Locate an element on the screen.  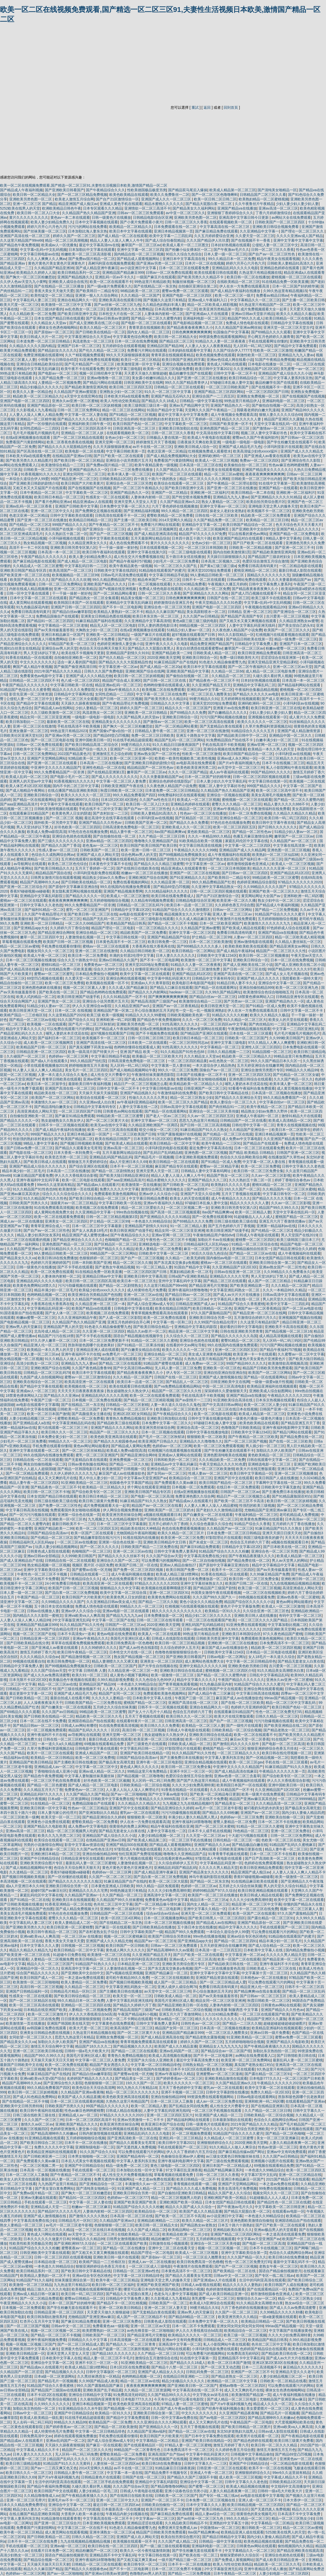
久久精品亚洲欧洲国产一区两匹 is located at coordinates (153, 1125).